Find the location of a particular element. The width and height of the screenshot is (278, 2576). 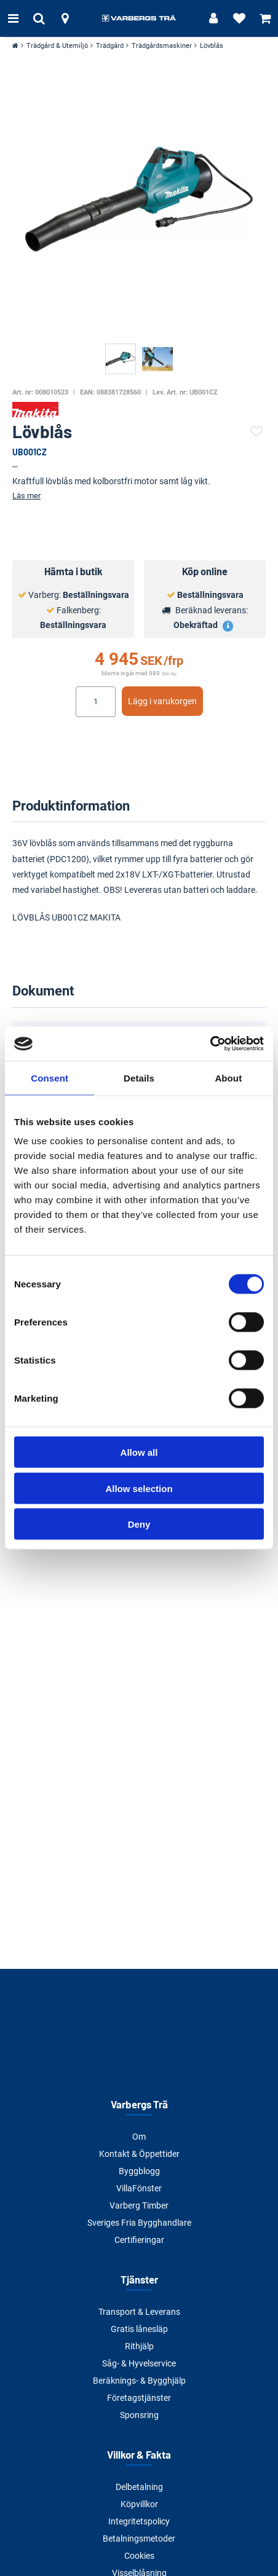

Varbergs Trä is located at coordinates (139, 2104).